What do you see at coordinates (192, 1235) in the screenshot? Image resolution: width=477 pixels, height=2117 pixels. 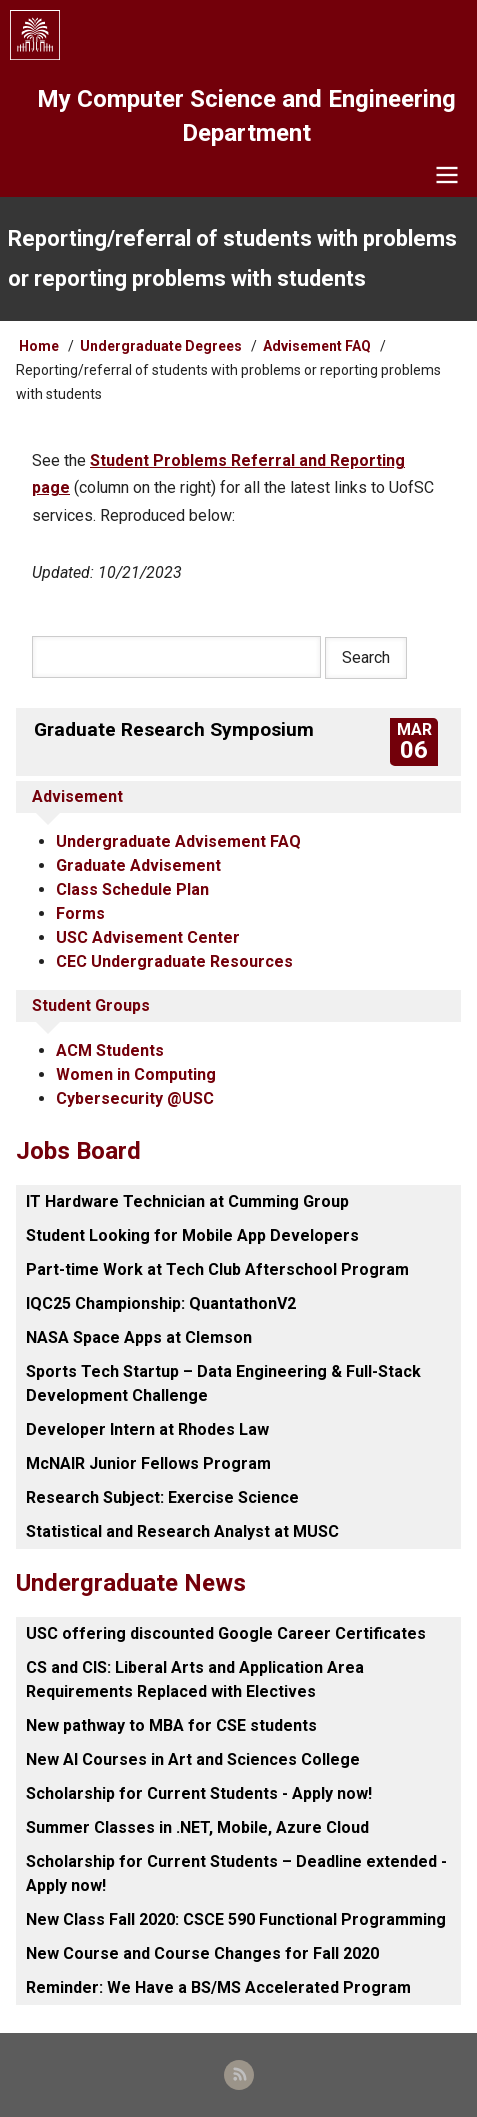 I see `Student Looking for Mobile App Developers` at bounding box center [192, 1235].